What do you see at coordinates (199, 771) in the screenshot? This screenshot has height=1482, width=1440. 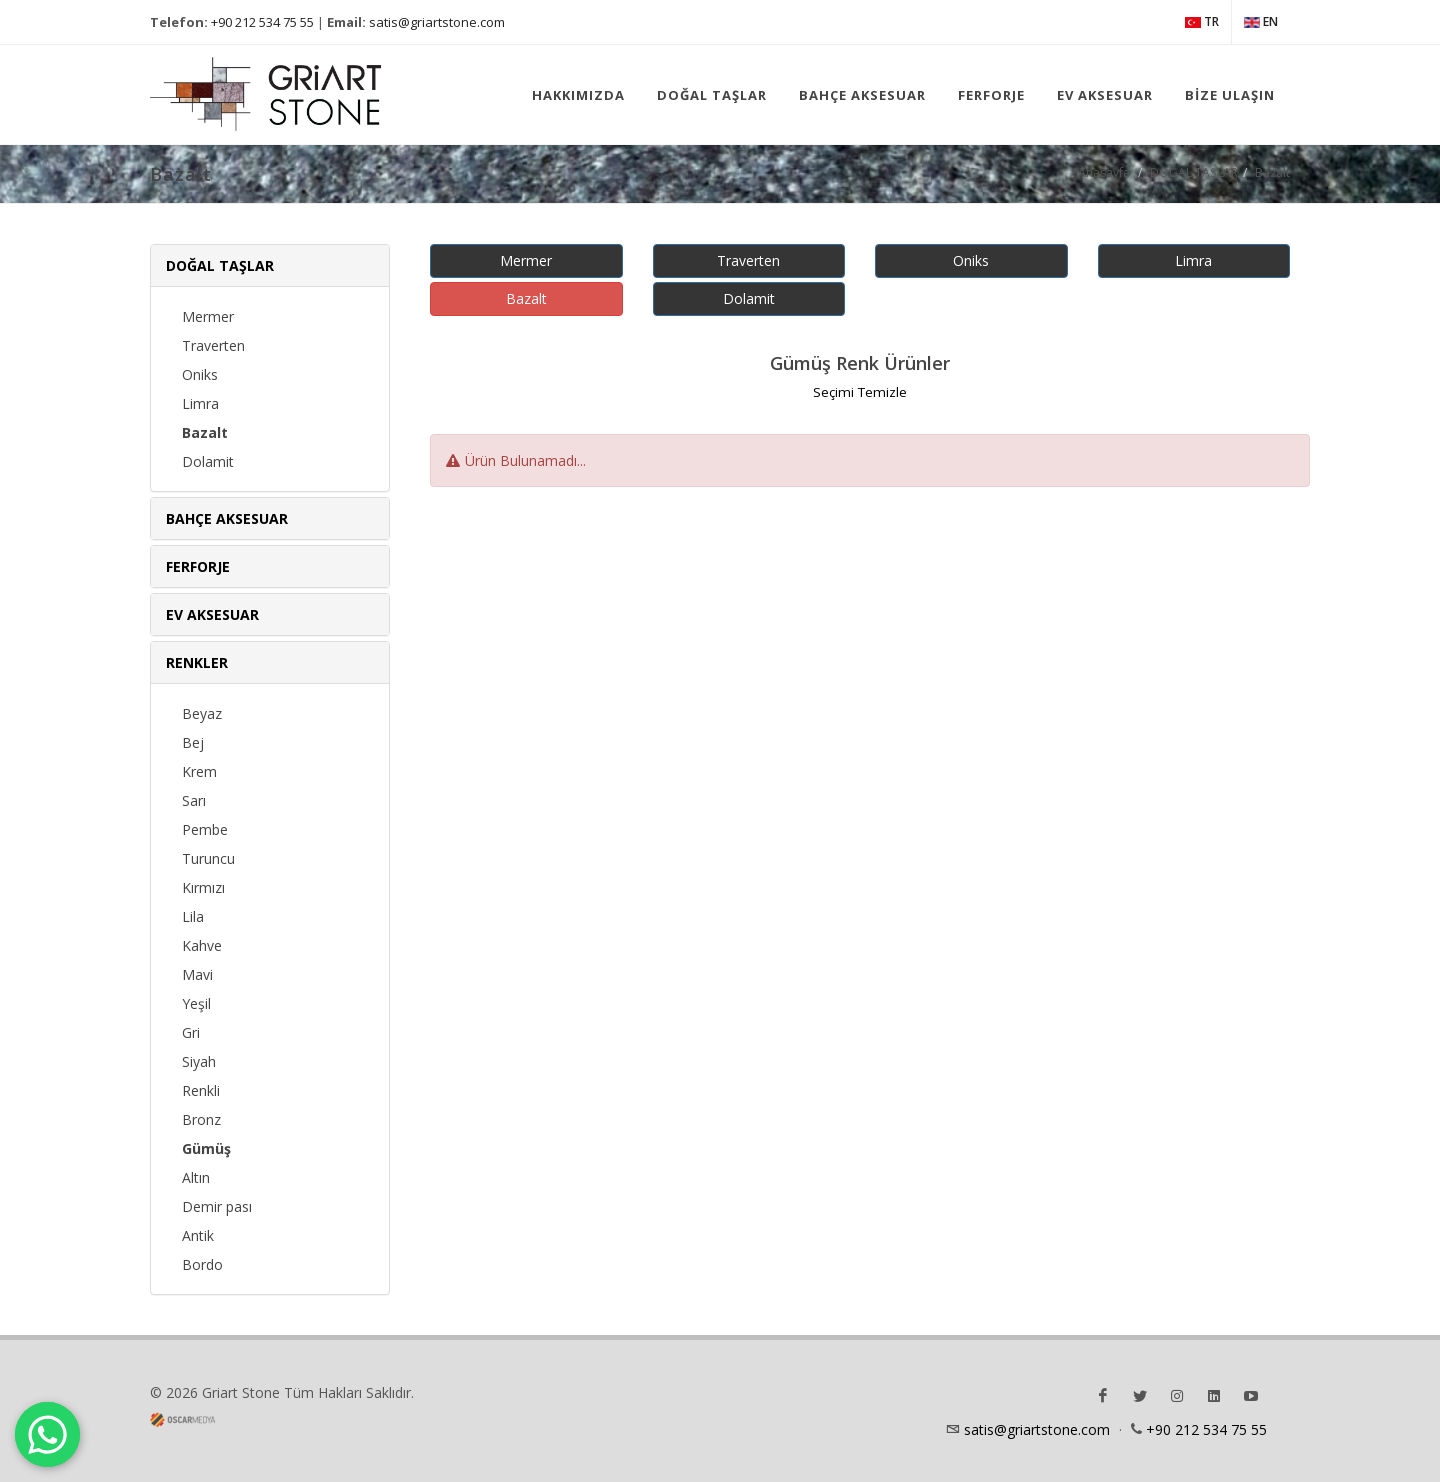 I see `Krem` at bounding box center [199, 771].